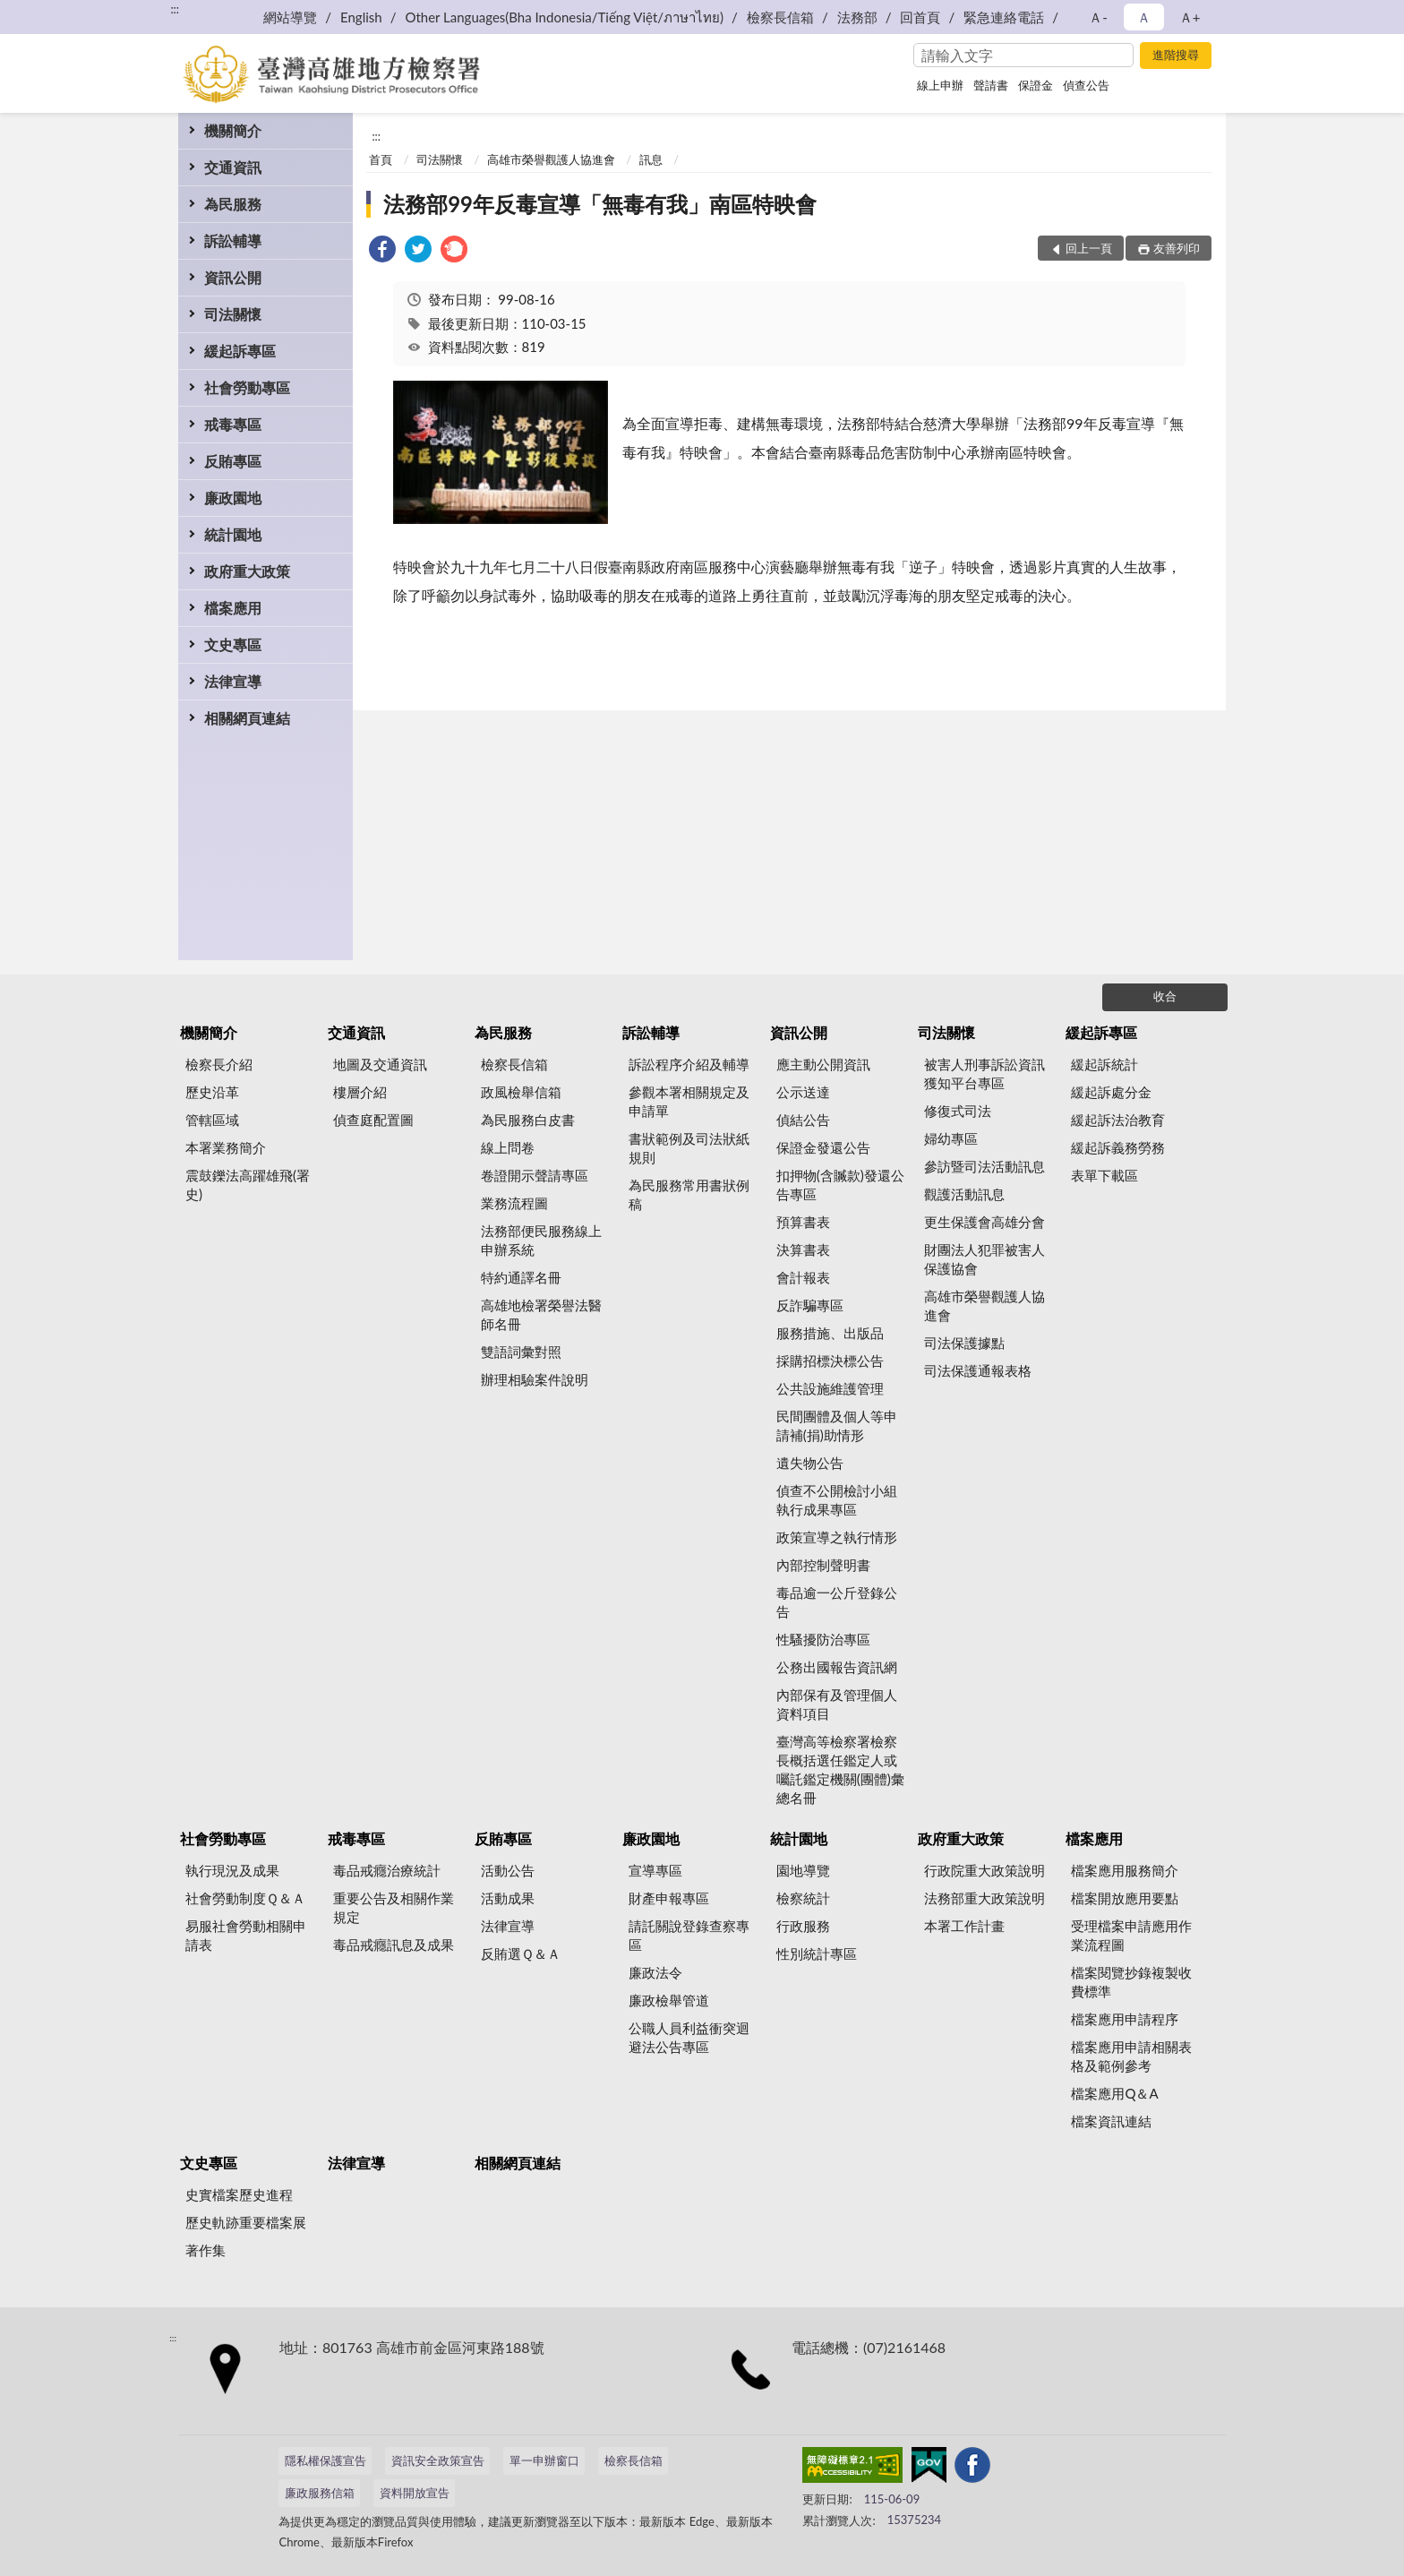  What do you see at coordinates (414, 2493) in the screenshot?
I see `資料開放宣告` at bounding box center [414, 2493].